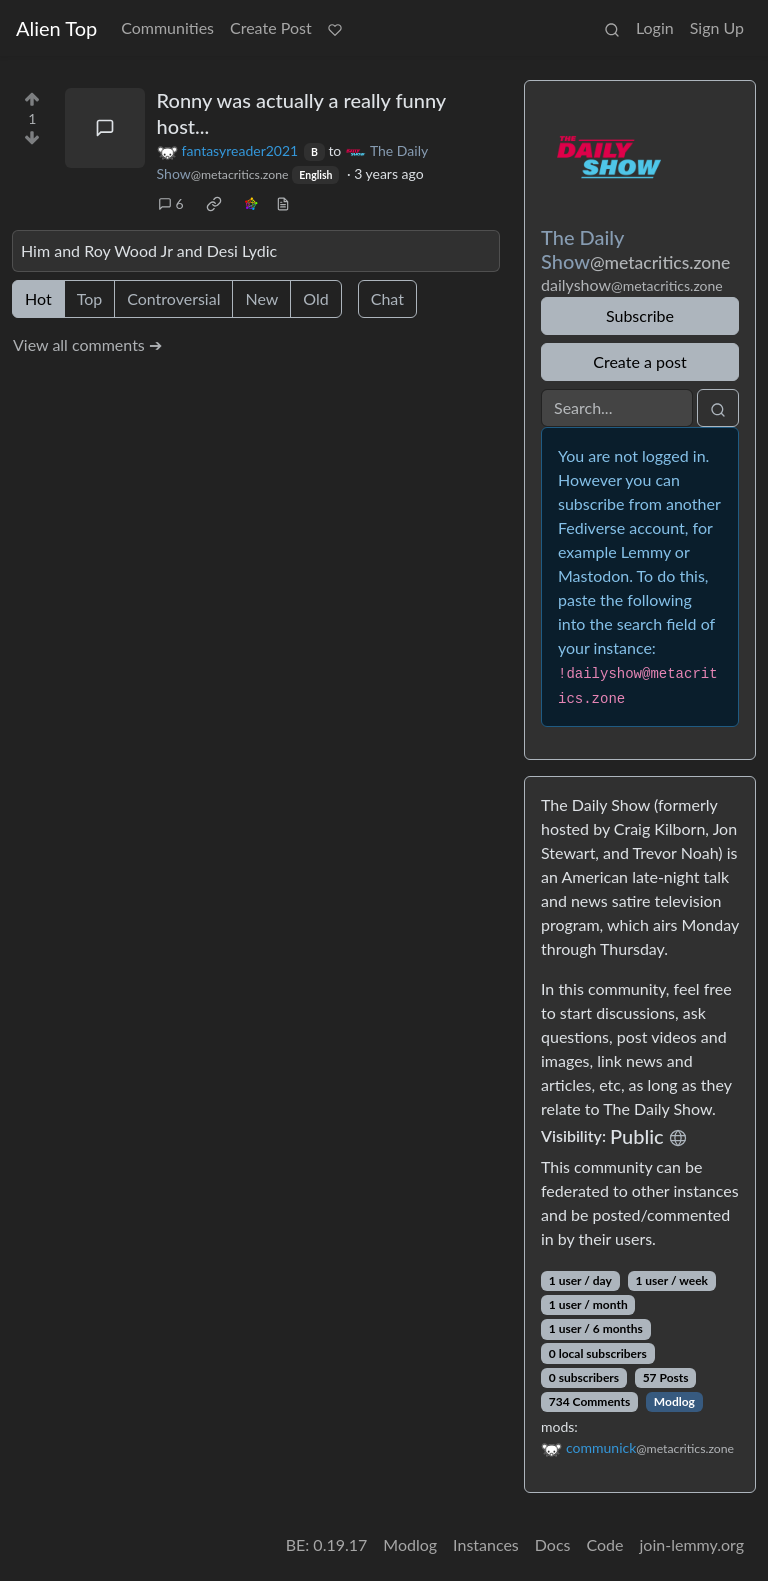 The width and height of the screenshot is (768, 1581). Describe the element at coordinates (90, 298) in the screenshot. I see `Top` at that location.